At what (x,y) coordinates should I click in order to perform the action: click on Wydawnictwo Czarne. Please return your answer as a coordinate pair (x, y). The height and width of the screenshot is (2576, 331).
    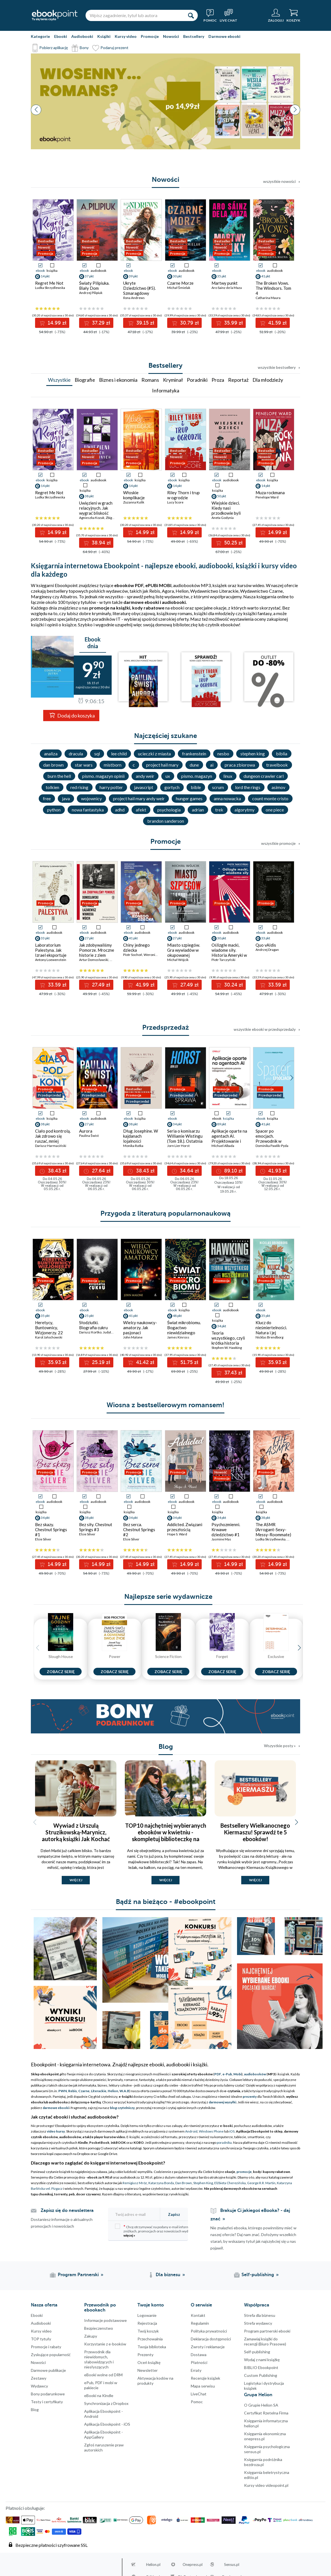
    Looking at the image, I should click on (261, 591).